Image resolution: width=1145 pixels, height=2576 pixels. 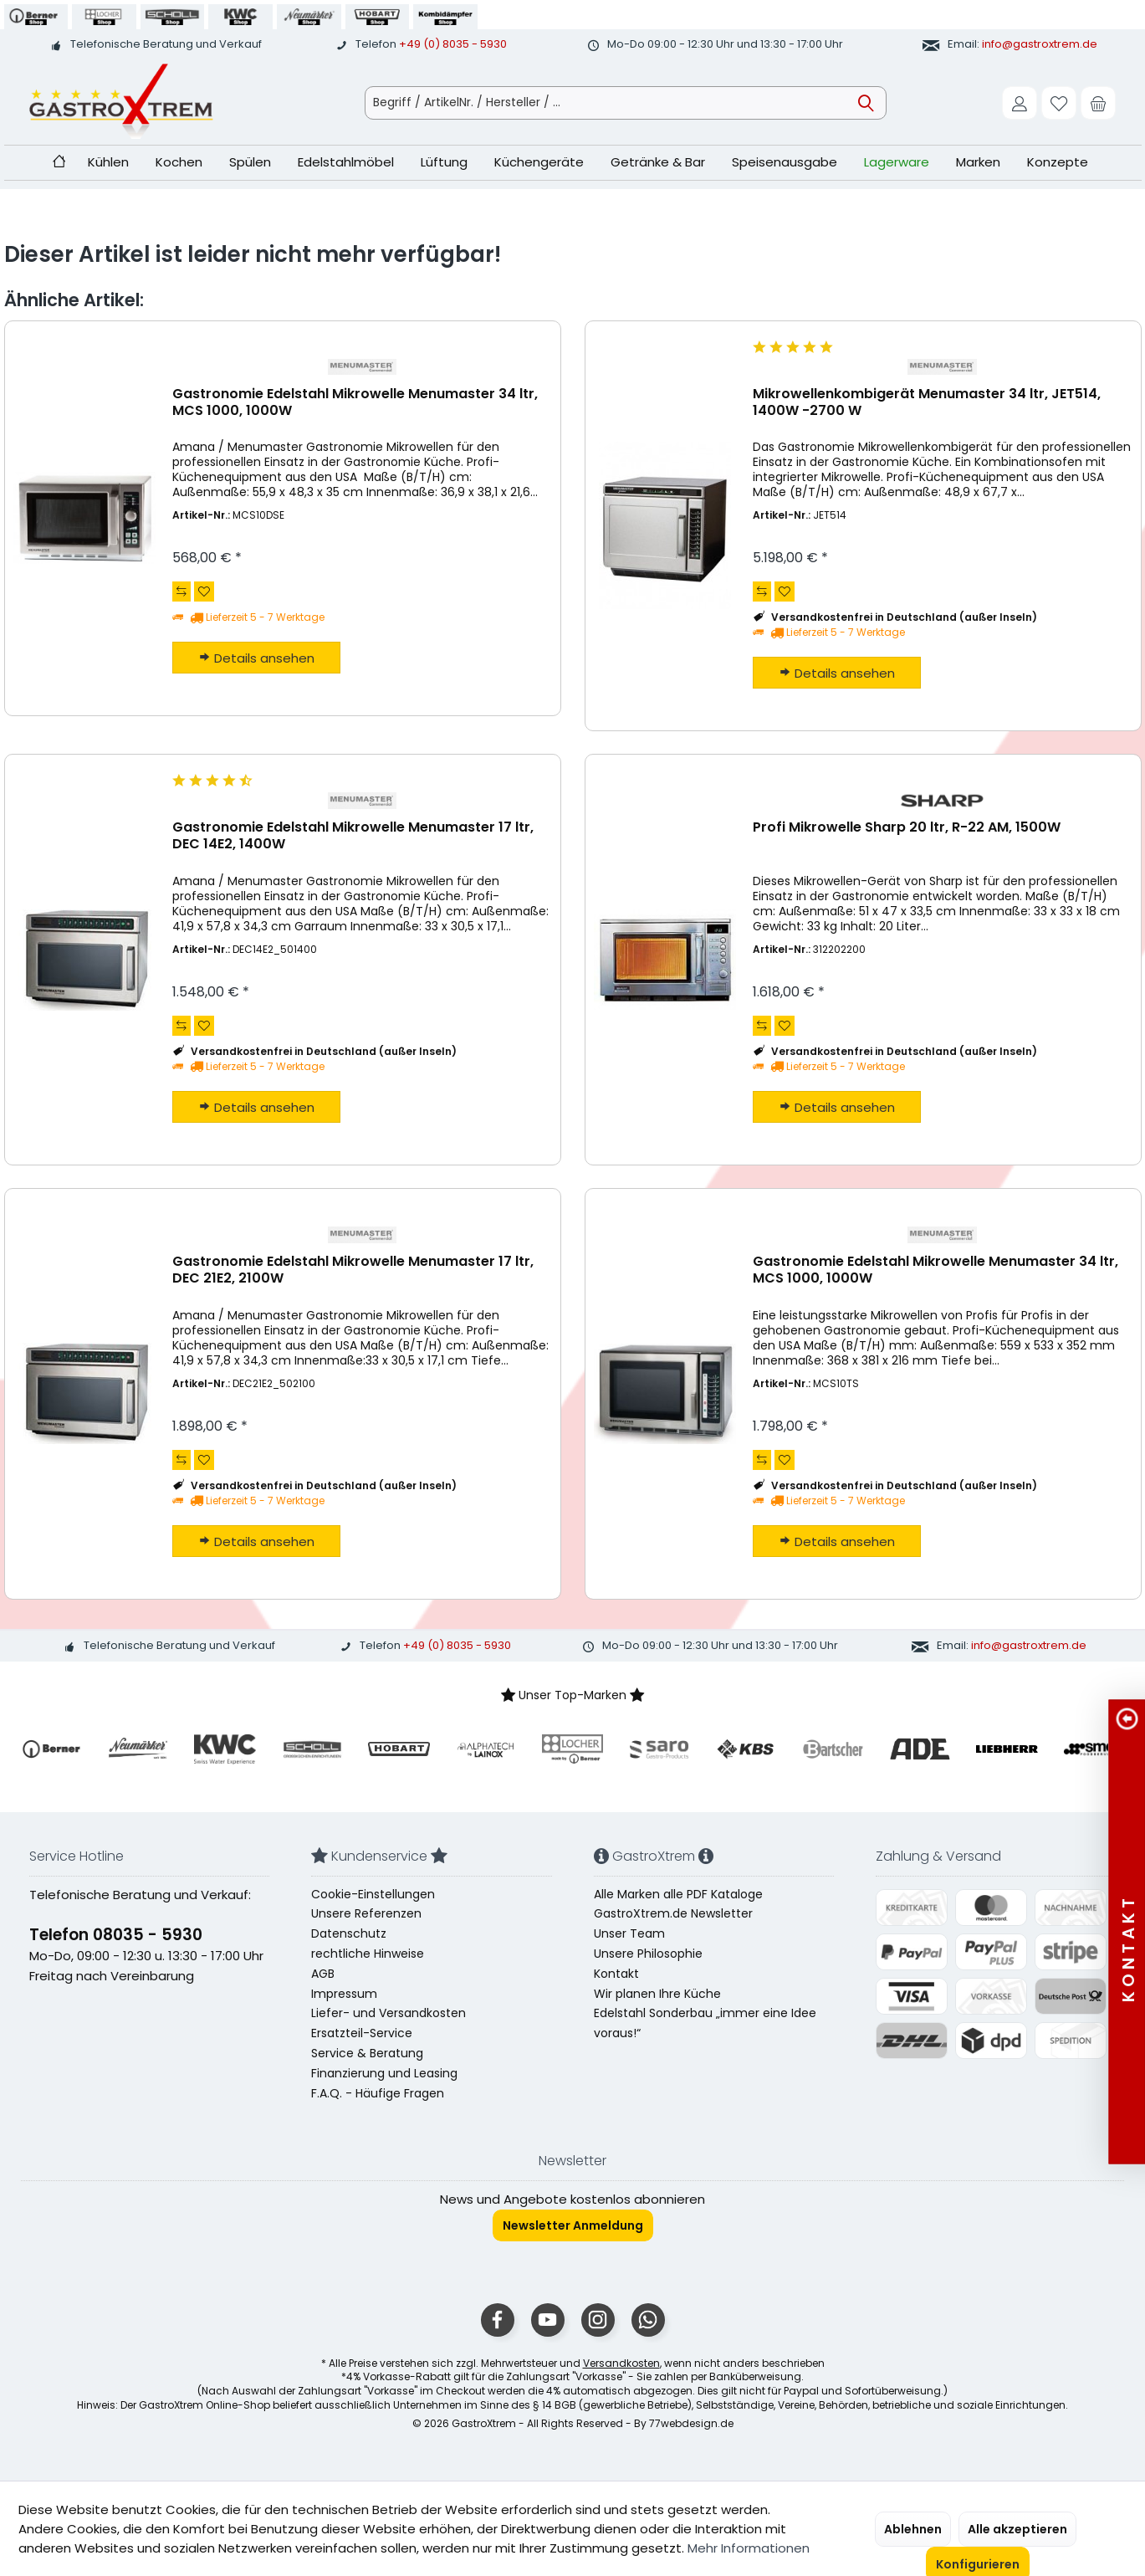 I want to click on [menuitem], so click(x=1098, y=103).